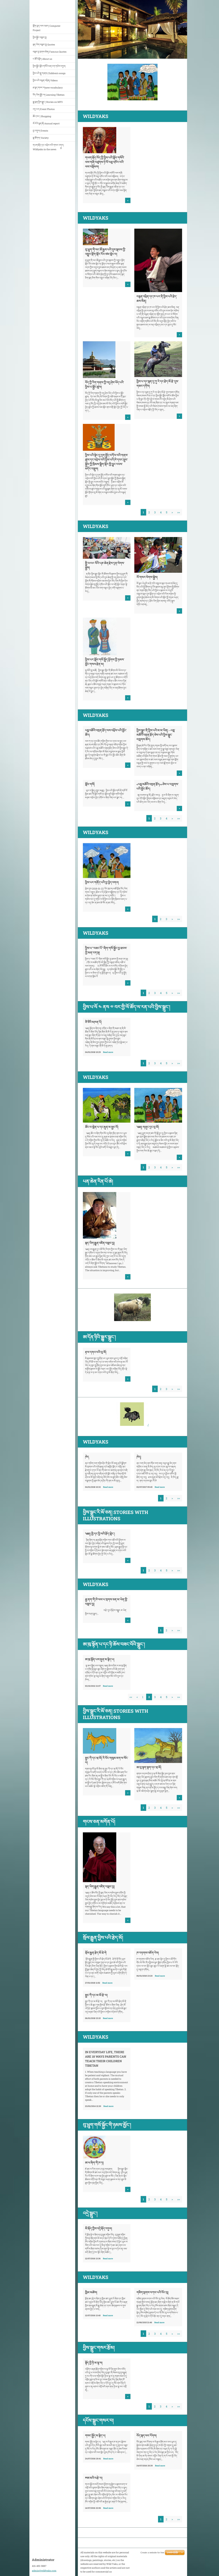 The image size is (219, 2576). What do you see at coordinates (101, 1127) in the screenshot?
I see `ཚོང་བ་གླེན་པ་དང་རྐུན་མ་སྤྱང་བོ།` at bounding box center [101, 1127].